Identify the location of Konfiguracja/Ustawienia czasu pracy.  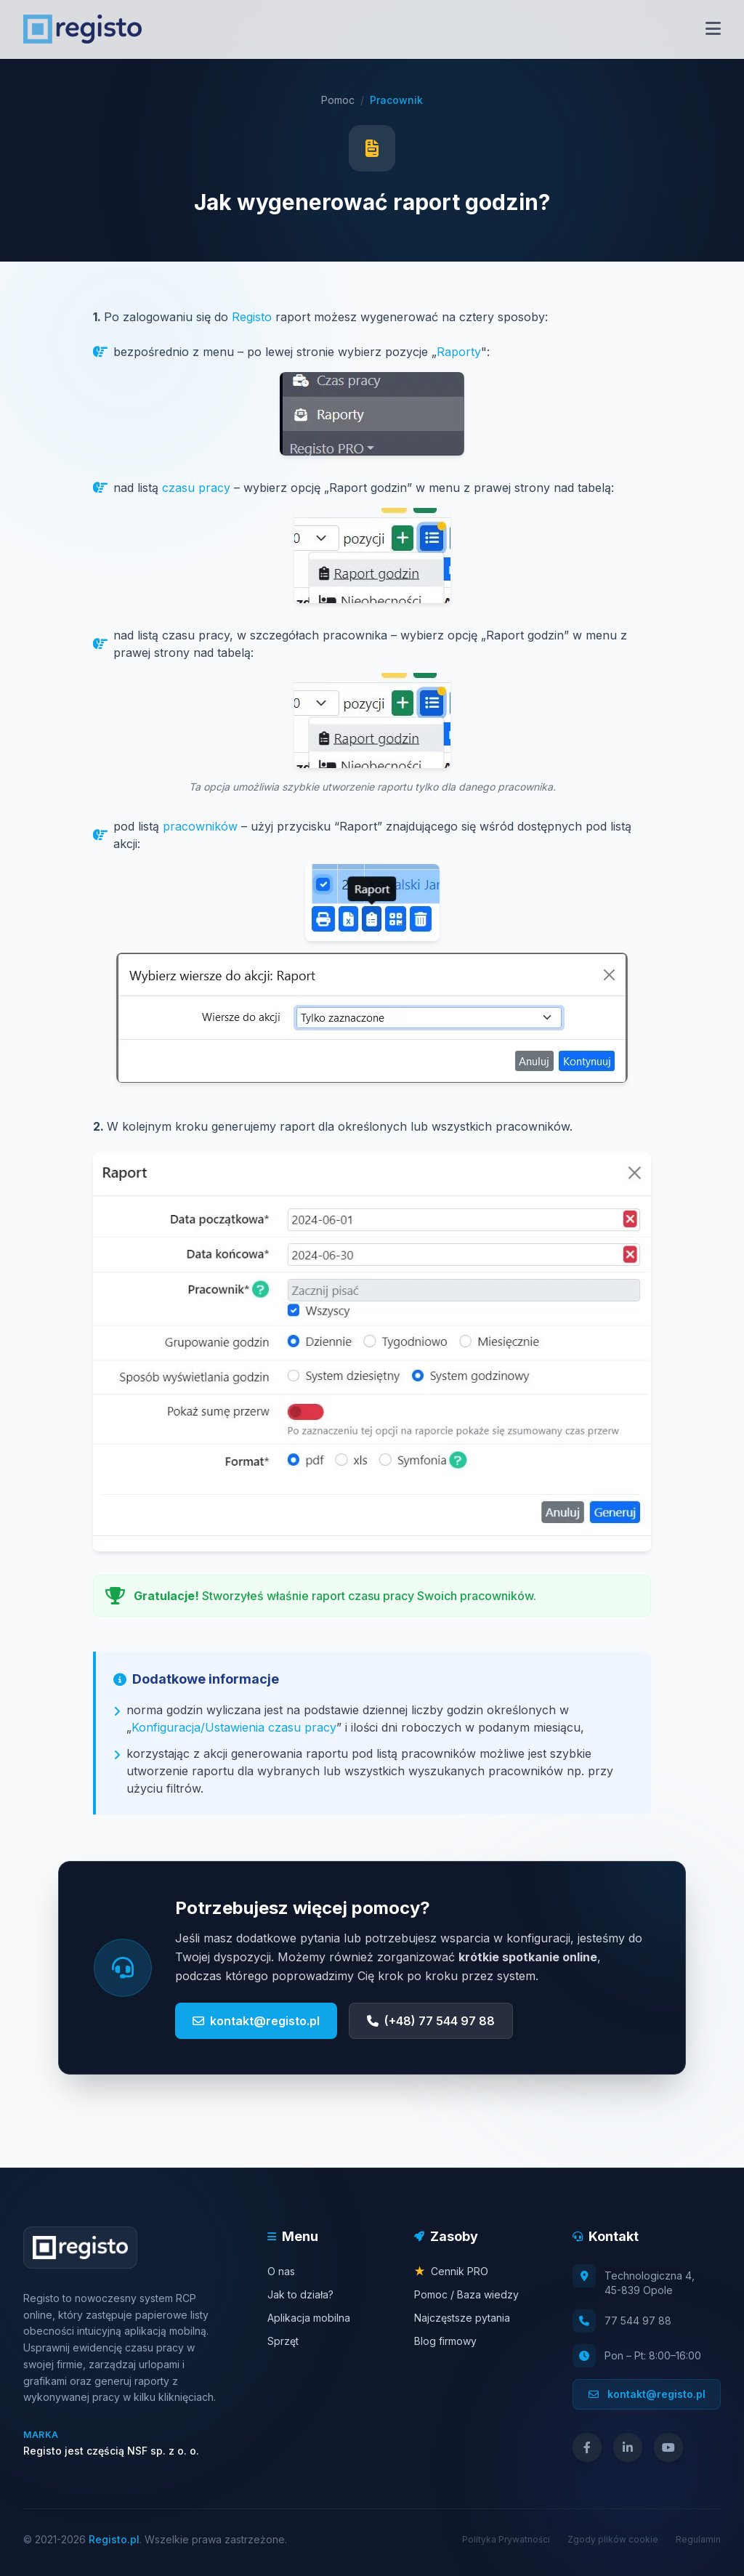
(234, 1727).